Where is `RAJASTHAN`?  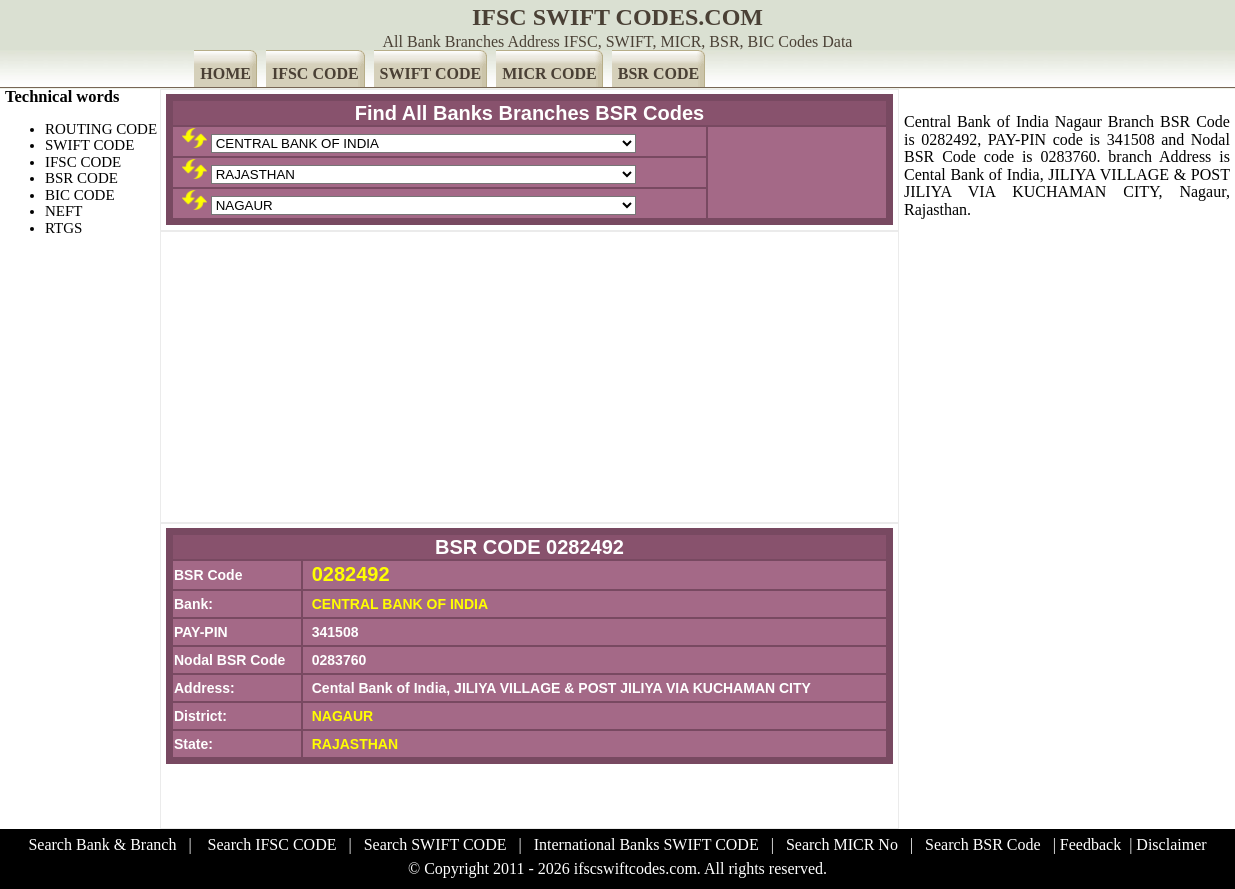
RAJASTHAN is located at coordinates (355, 744).